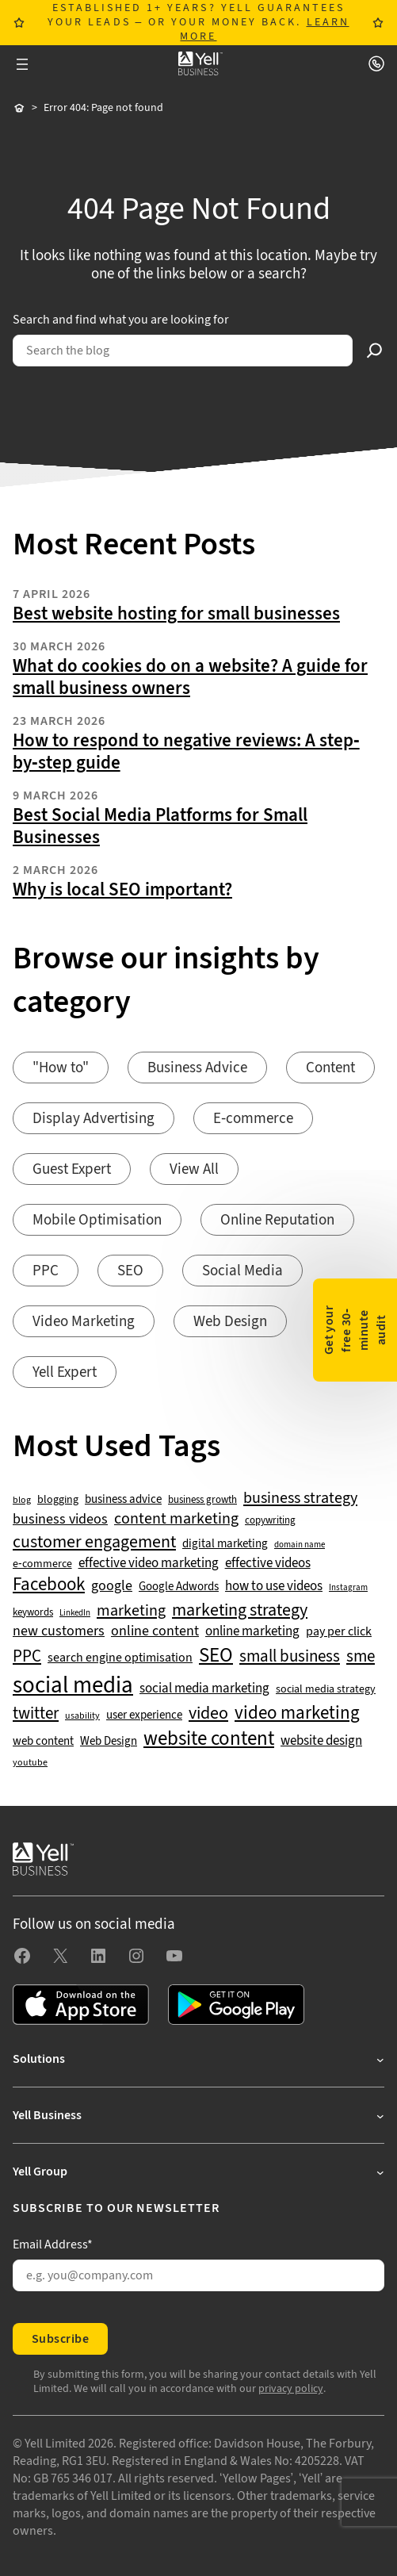  What do you see at coordinates (225, 1544) in the screenshot?
I see `digital marketing [digital marketing (53 items)]` at bounding box center [225, 1544].